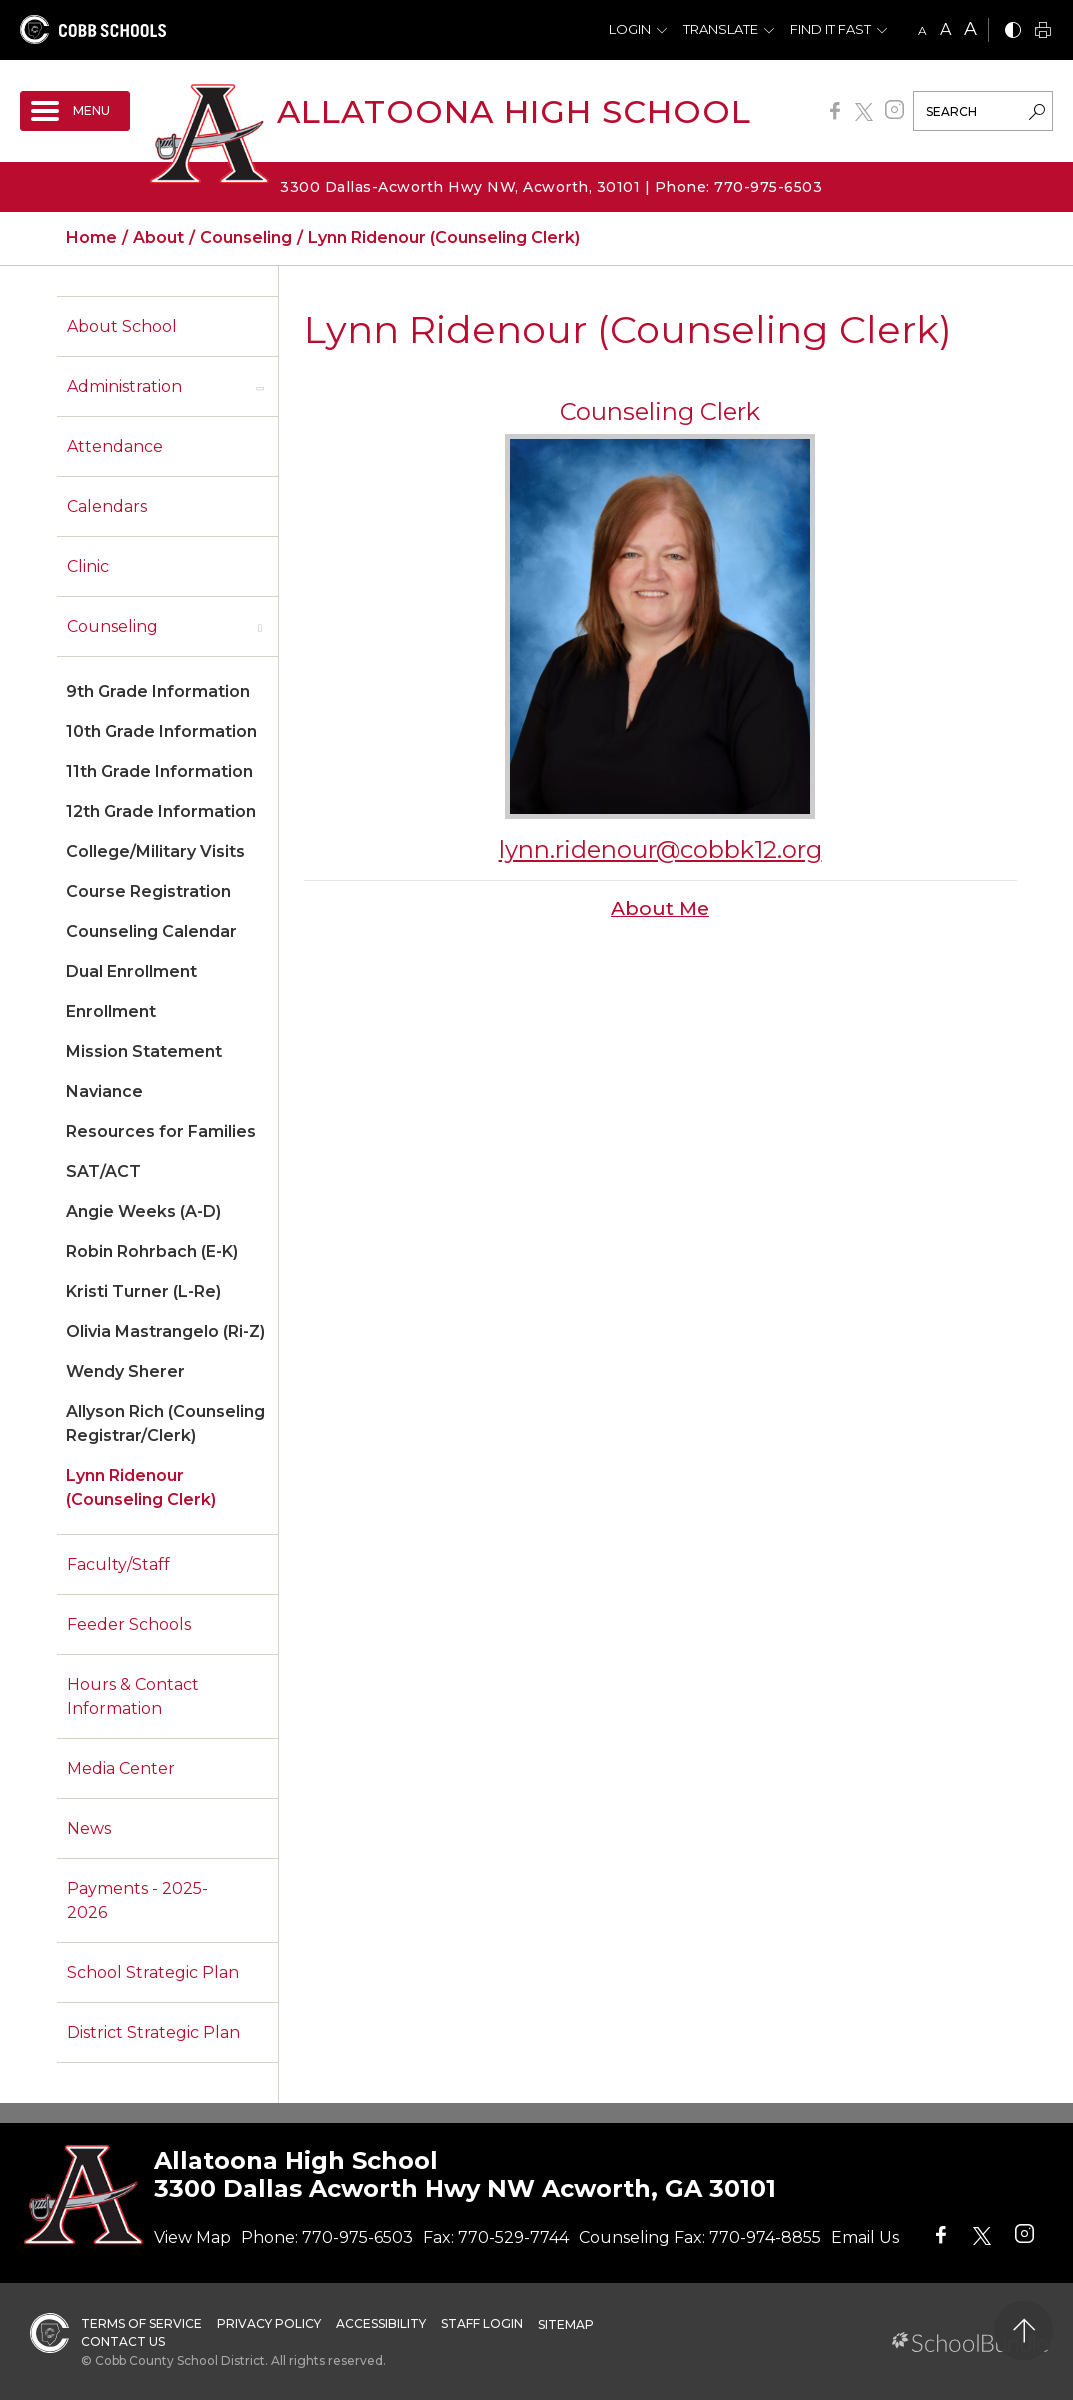 The image size is (1073, 2400). Describe the element at coordinates (133, 1696) in the screenshot. I see `Hours & Contact Information` at that location.